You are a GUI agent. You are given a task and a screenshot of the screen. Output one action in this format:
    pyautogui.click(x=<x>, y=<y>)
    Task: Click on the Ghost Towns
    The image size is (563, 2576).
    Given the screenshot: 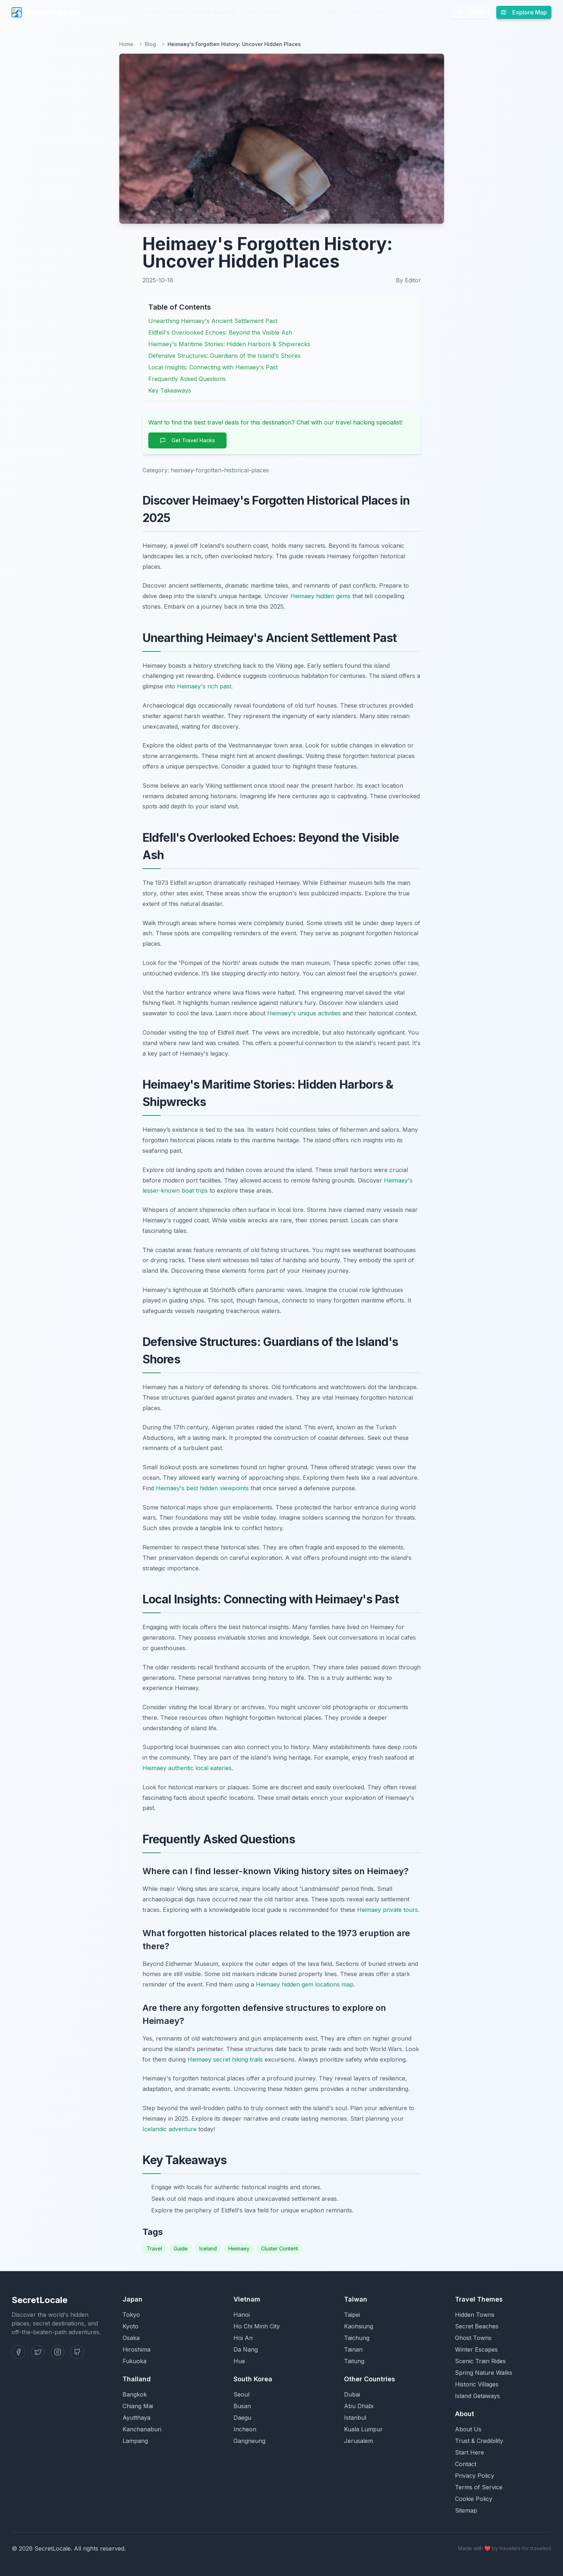 What is the action you would take?
    pyautogui.click(x=263, y=12)
    